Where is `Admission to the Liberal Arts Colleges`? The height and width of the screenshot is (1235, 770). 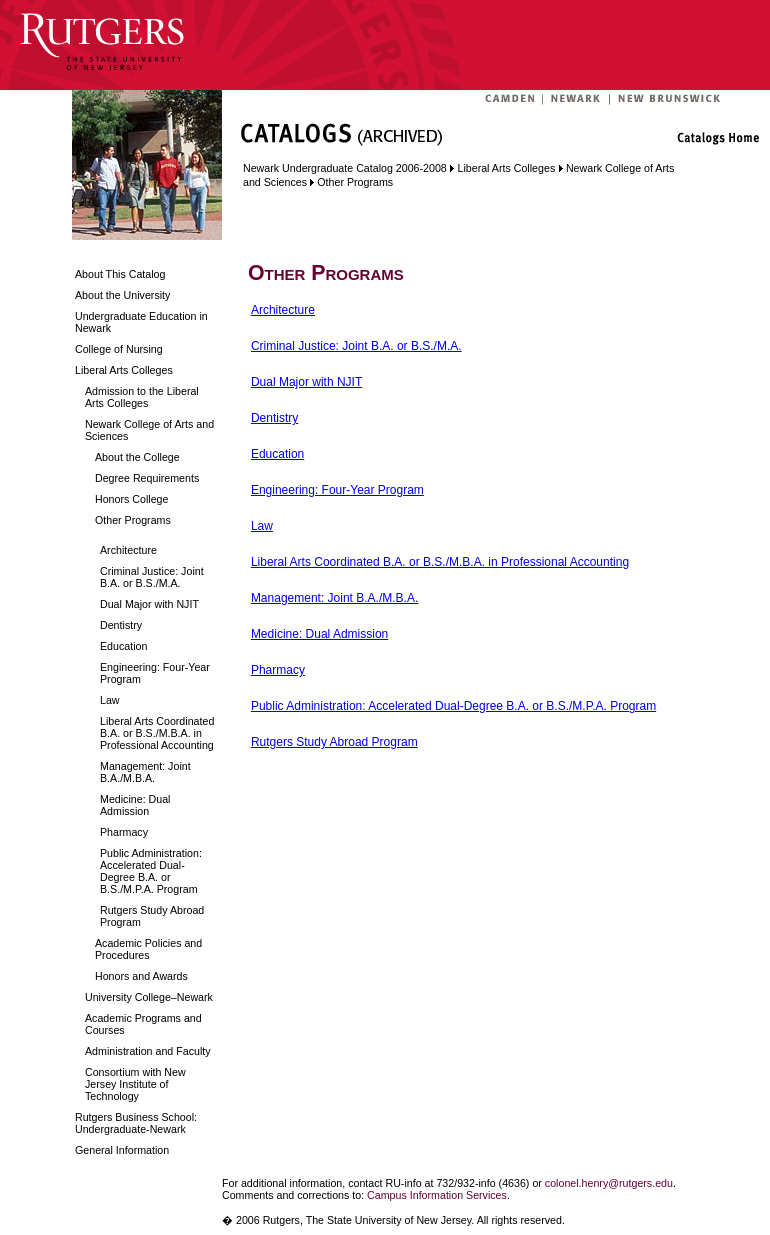 Admission to the Liberal Arts Colleges is located at coordinates (142, 397).